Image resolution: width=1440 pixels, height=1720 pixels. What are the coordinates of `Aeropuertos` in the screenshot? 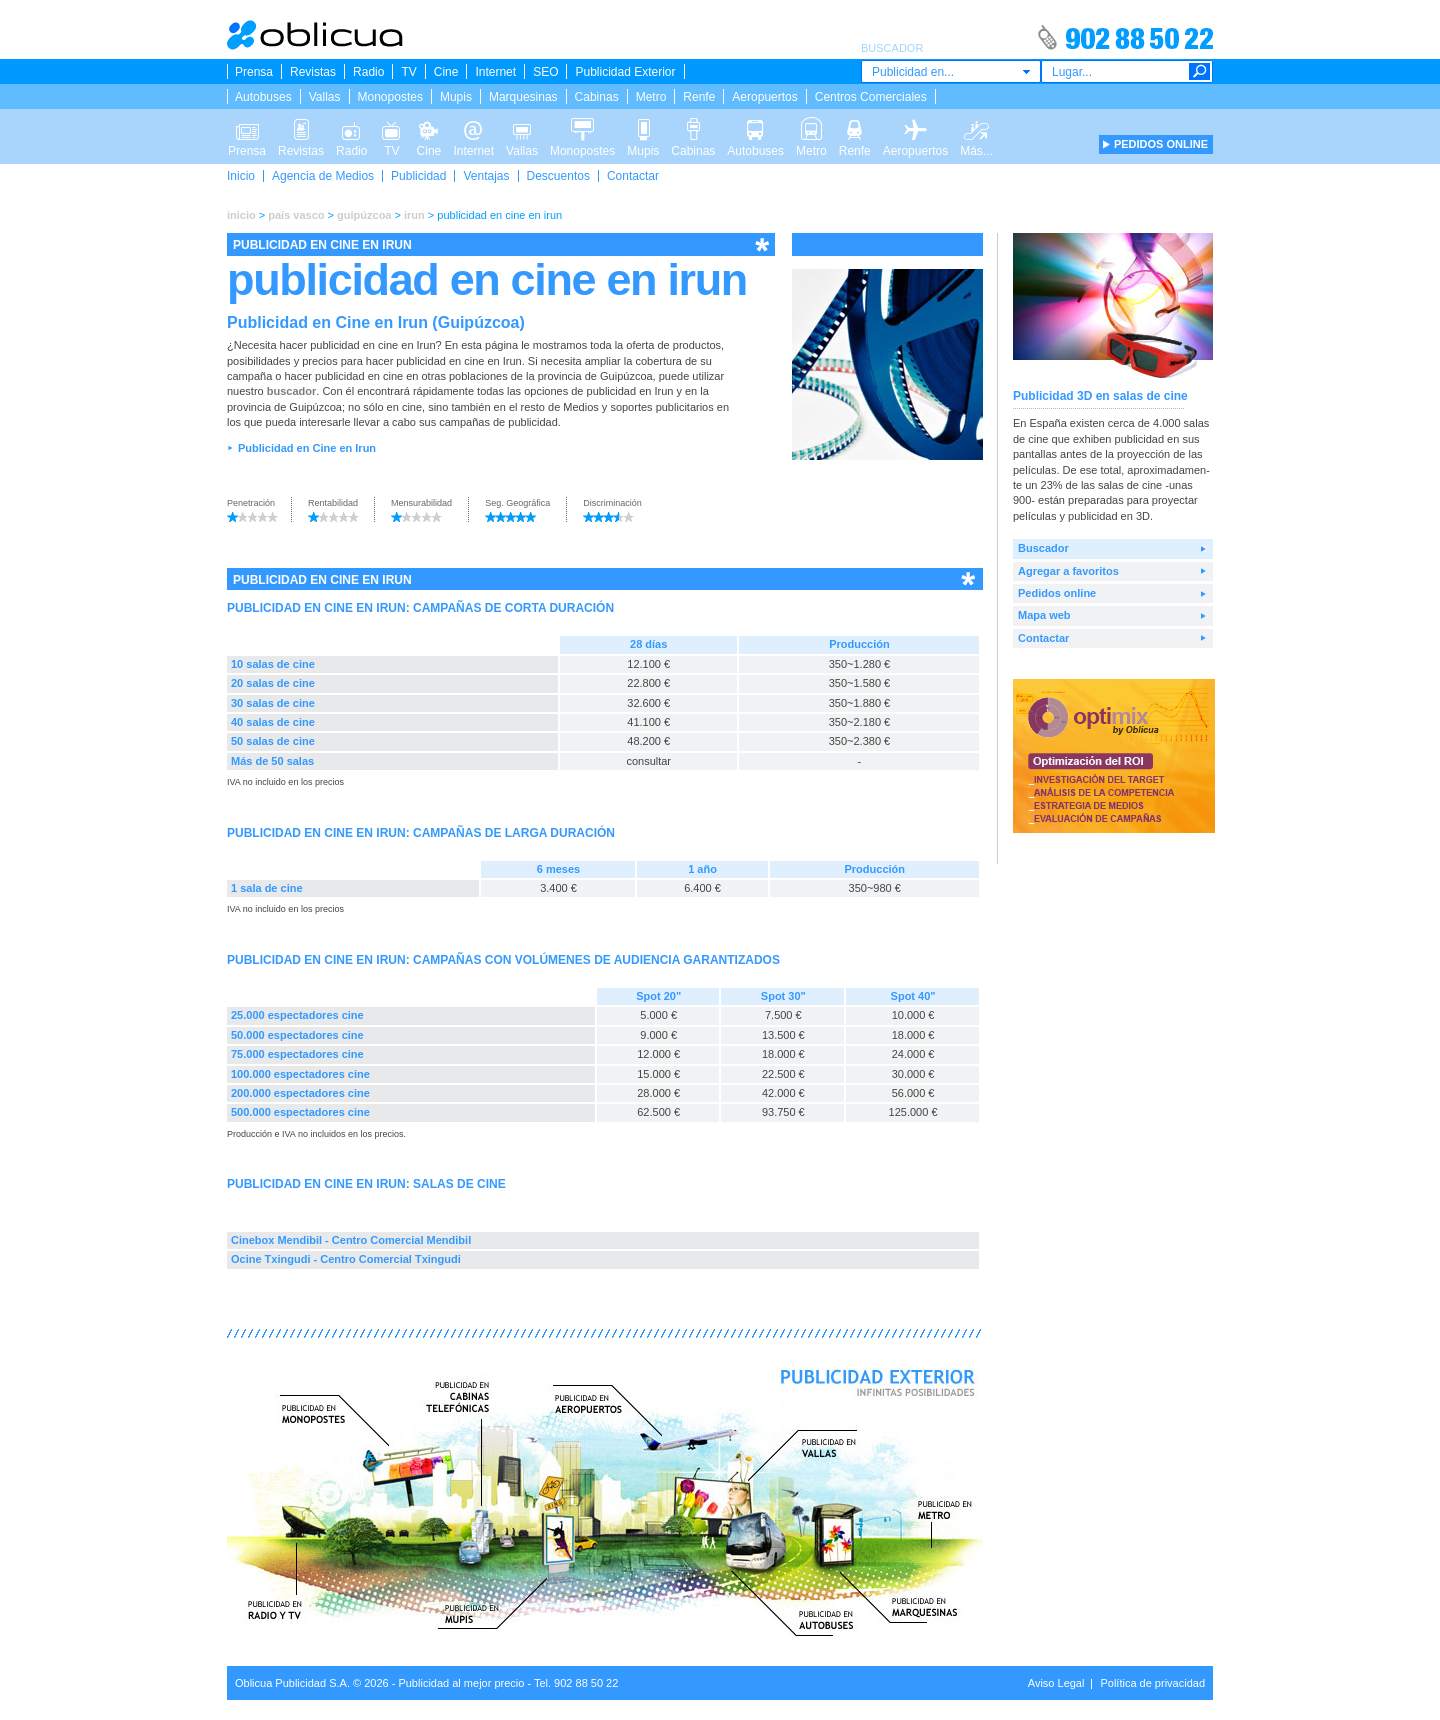 It's located at (764, 97).